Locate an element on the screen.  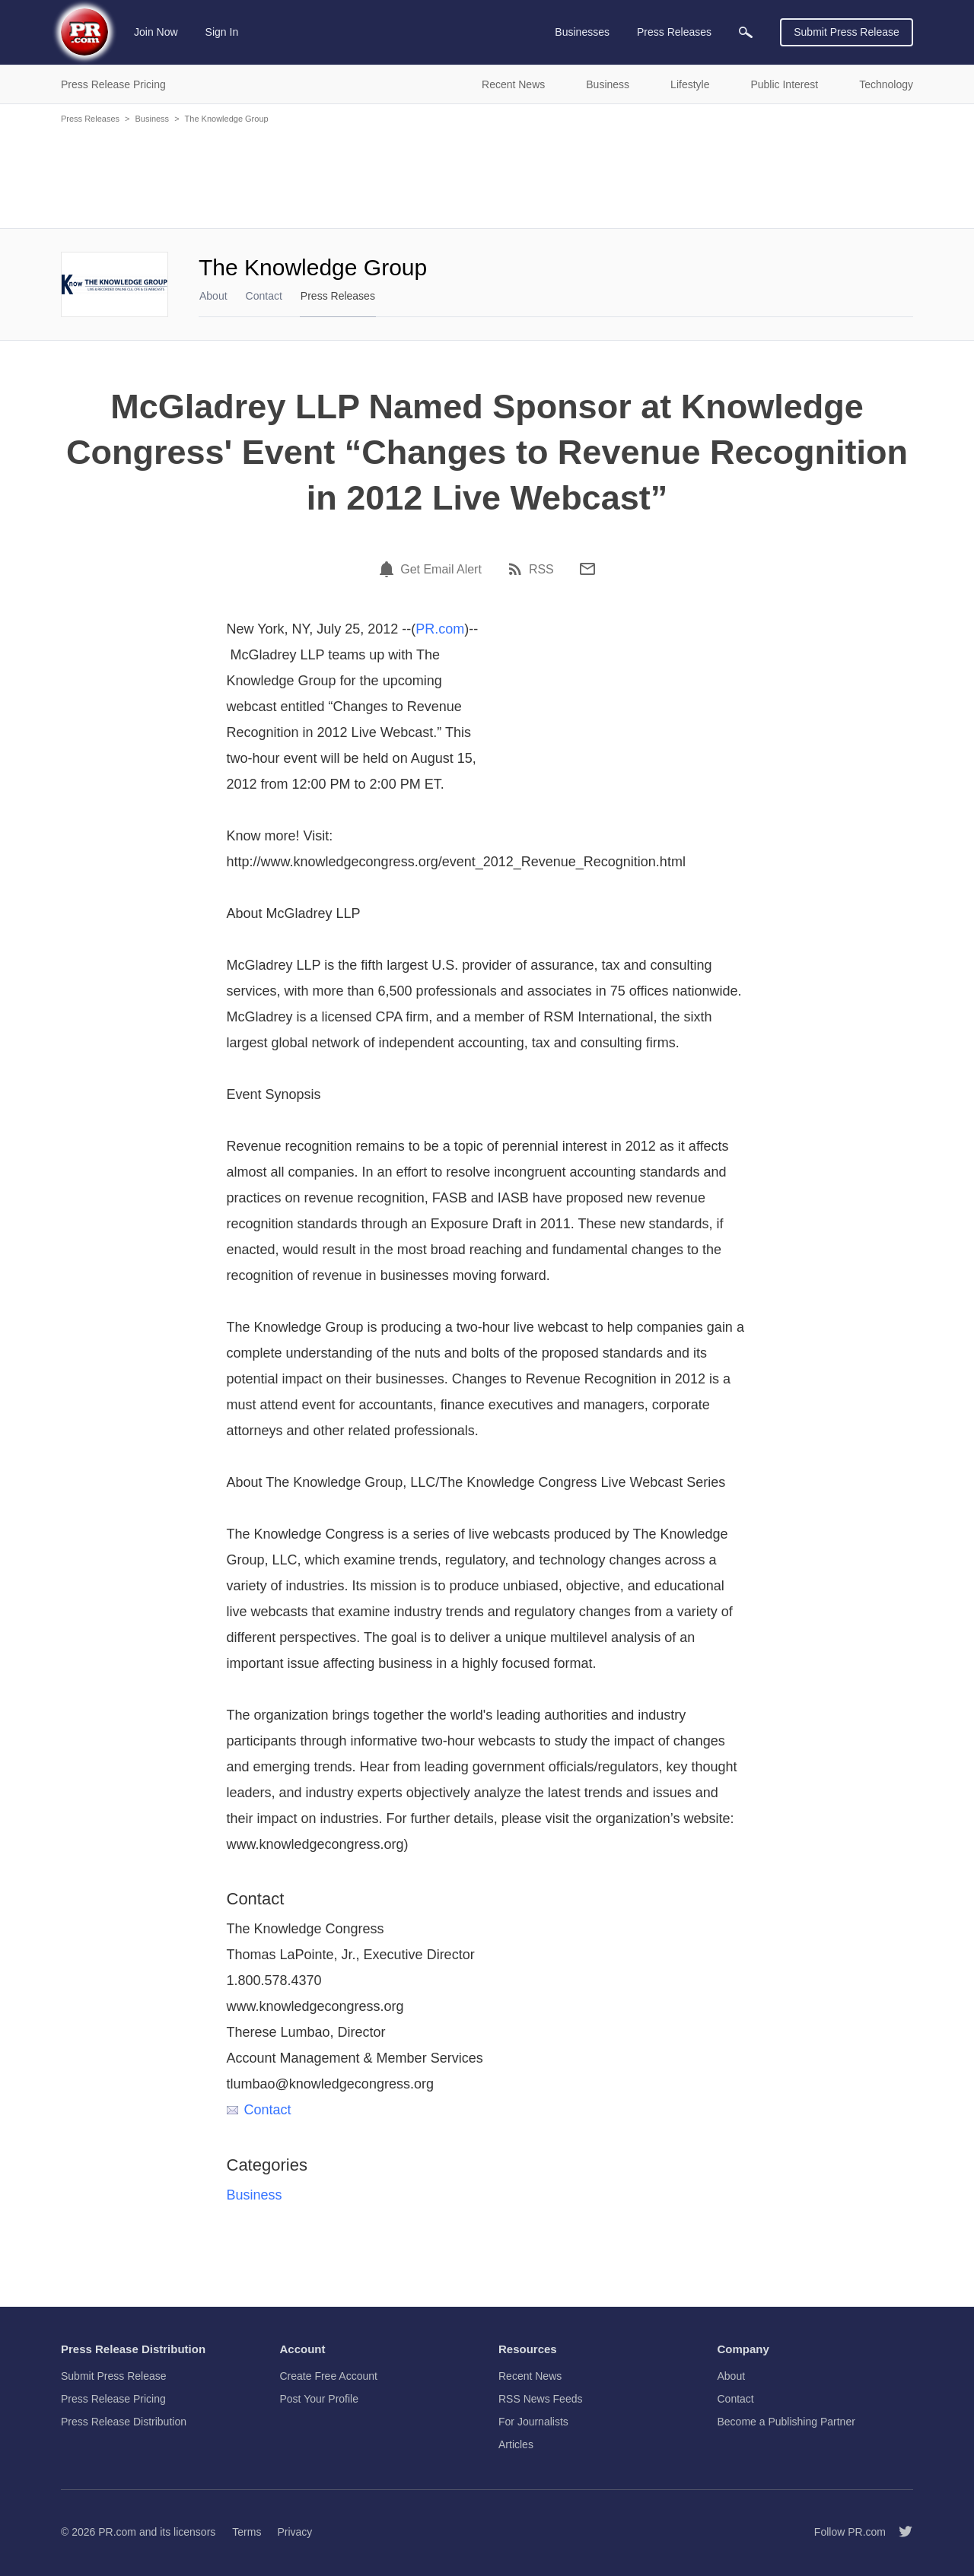
Press Releases [menuitem] is located at coordinates (674, 32).